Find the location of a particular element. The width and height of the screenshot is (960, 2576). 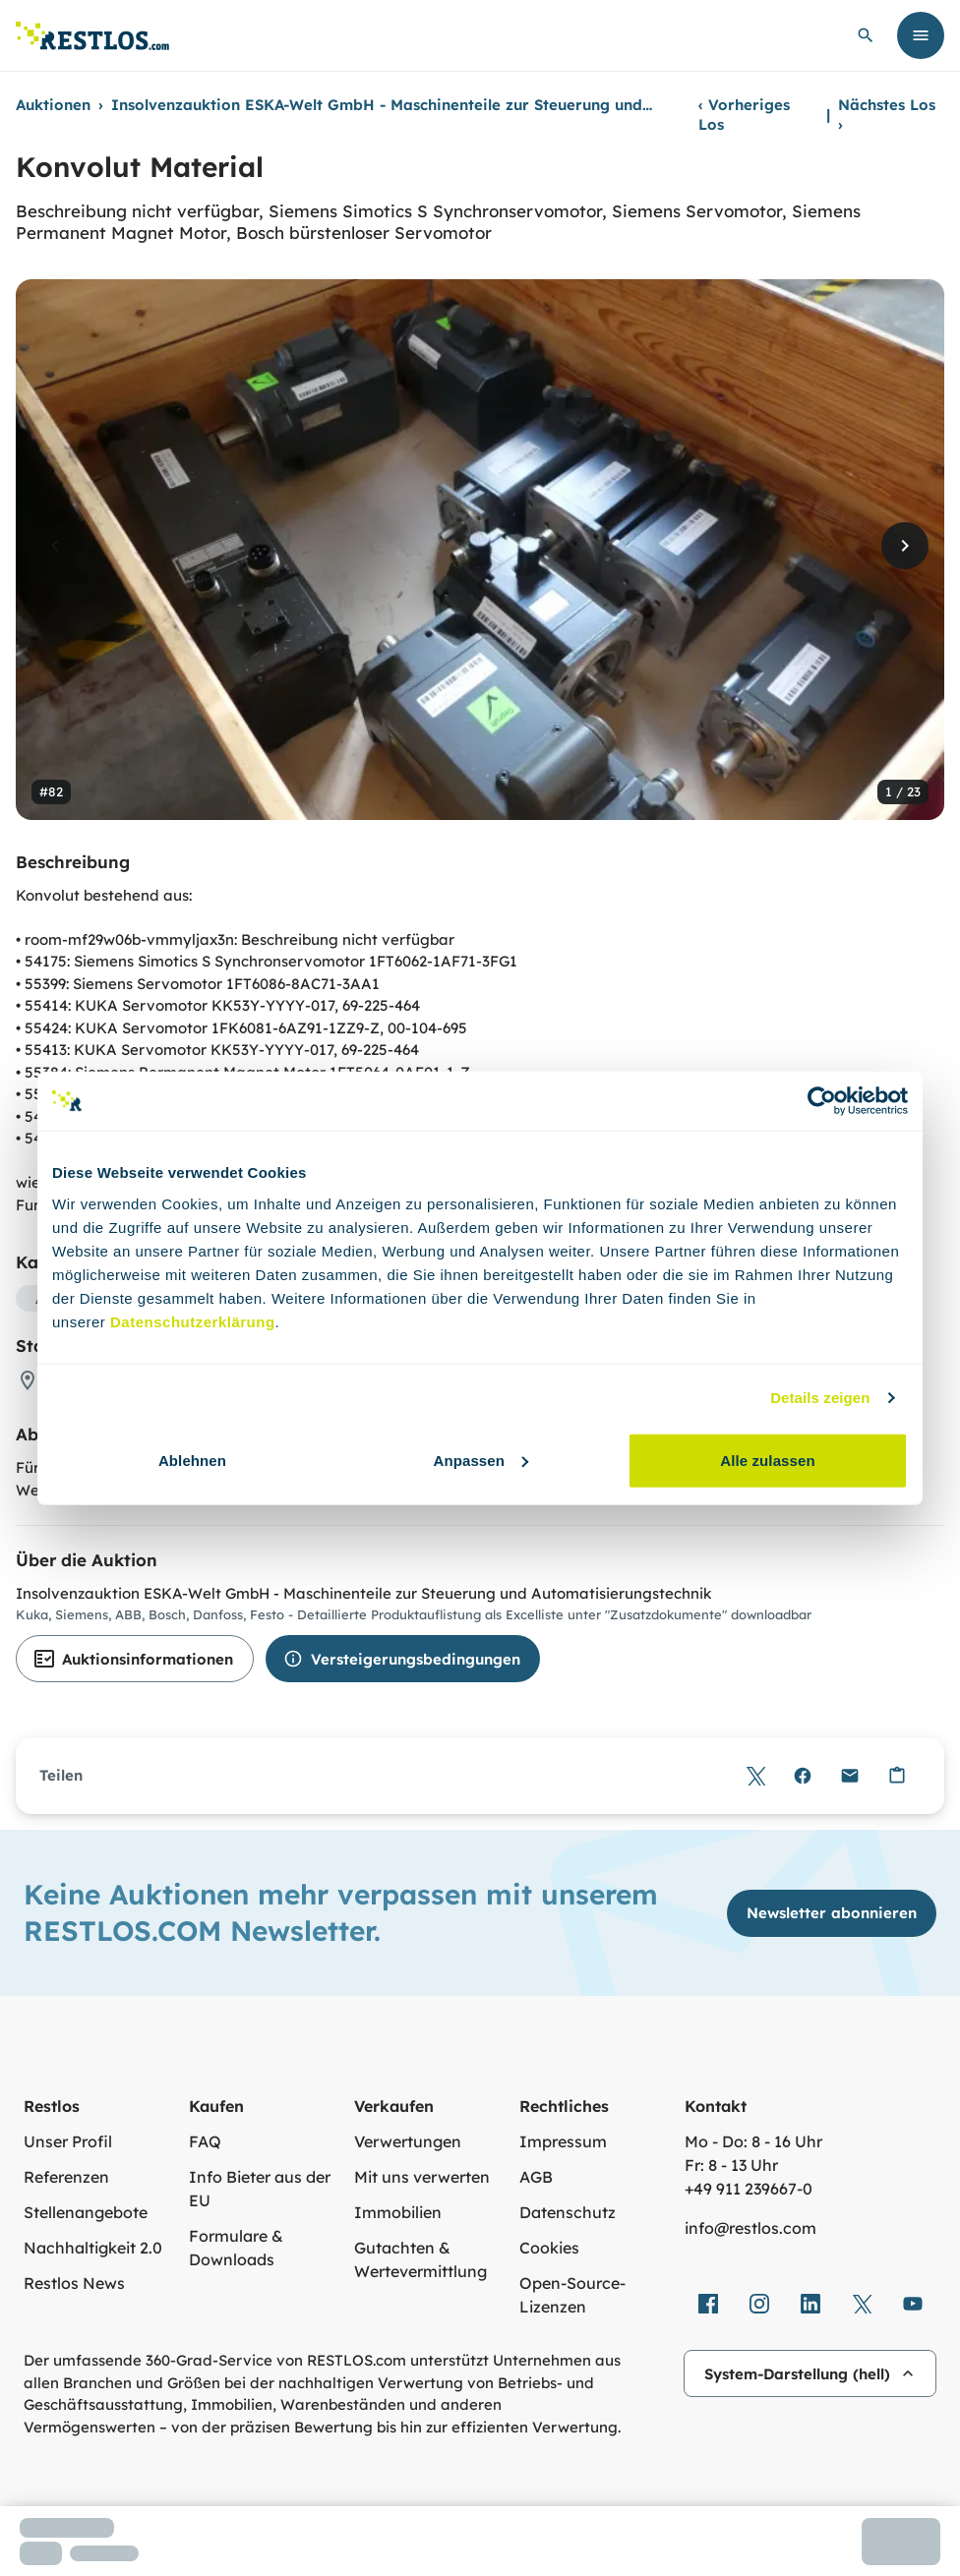

Anpassen is located at coordinates (481, 1459).